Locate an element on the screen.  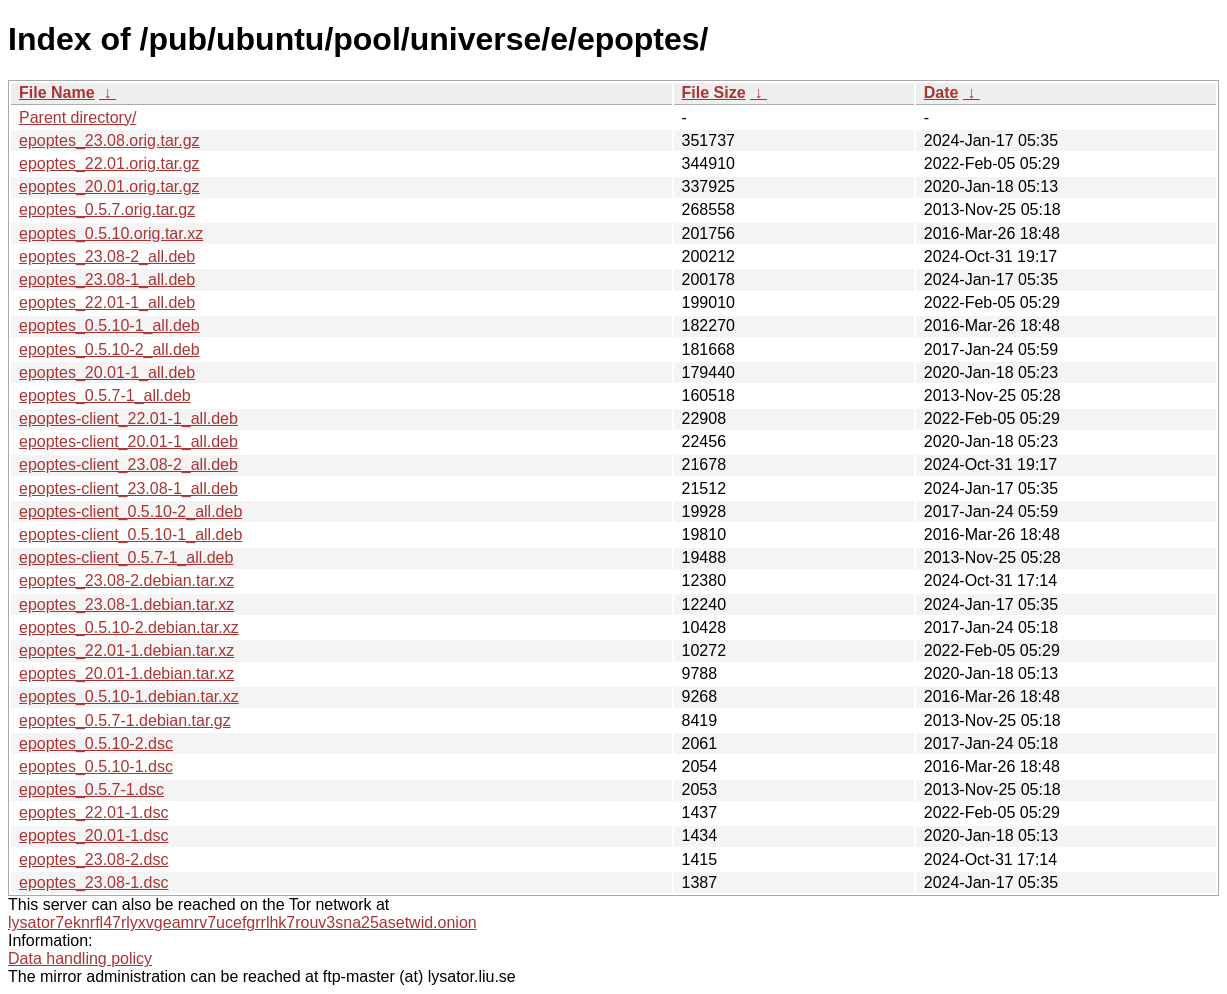
epoptes_20.01-1.debian.tar.xz is located at coordinates (126, 673).